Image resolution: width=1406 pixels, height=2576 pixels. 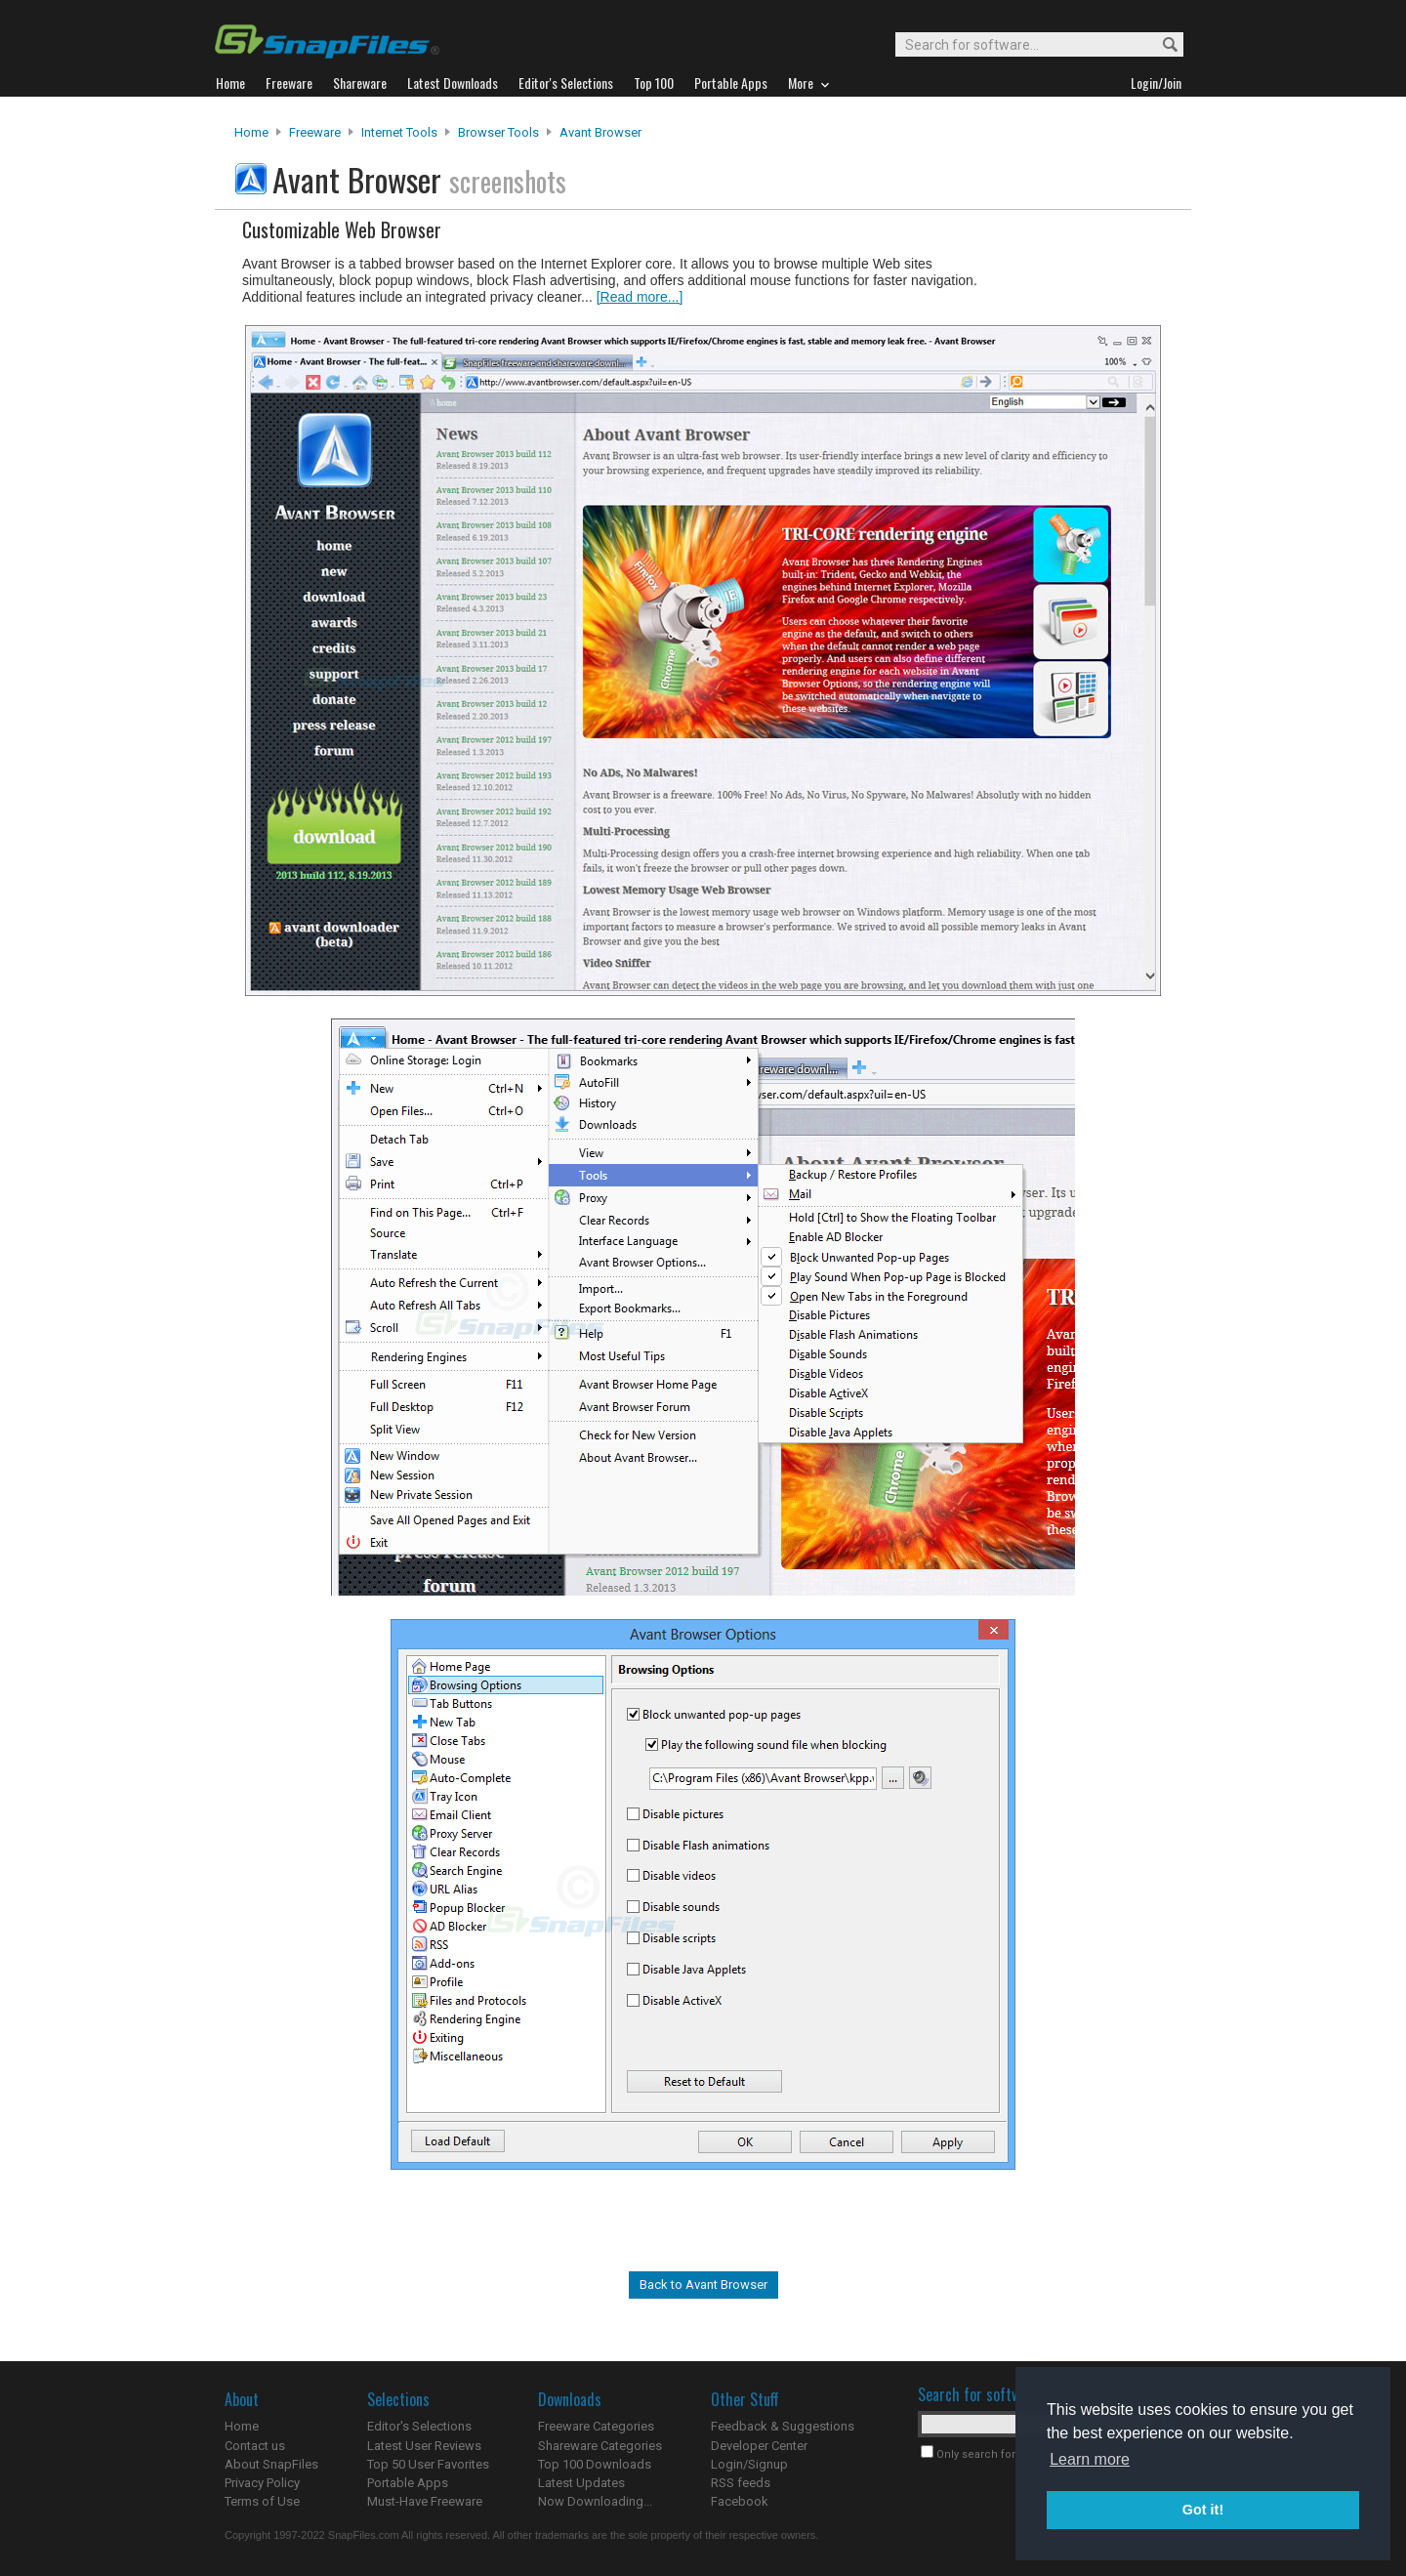 What do you see at coordinates (399, 132) in the screenshot?
I see `Internet Tools` at bounding box center [399, 132].